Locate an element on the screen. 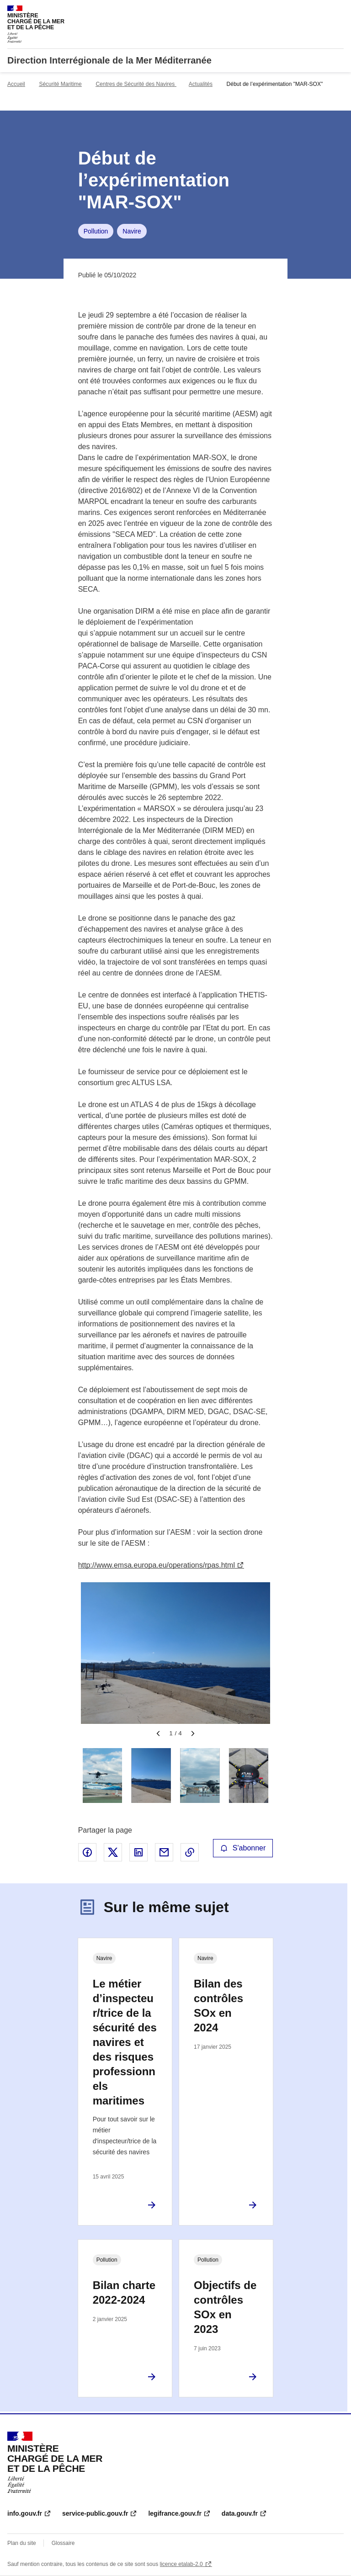  service-public.gouv.fr is located at coordinates (95, 2513).